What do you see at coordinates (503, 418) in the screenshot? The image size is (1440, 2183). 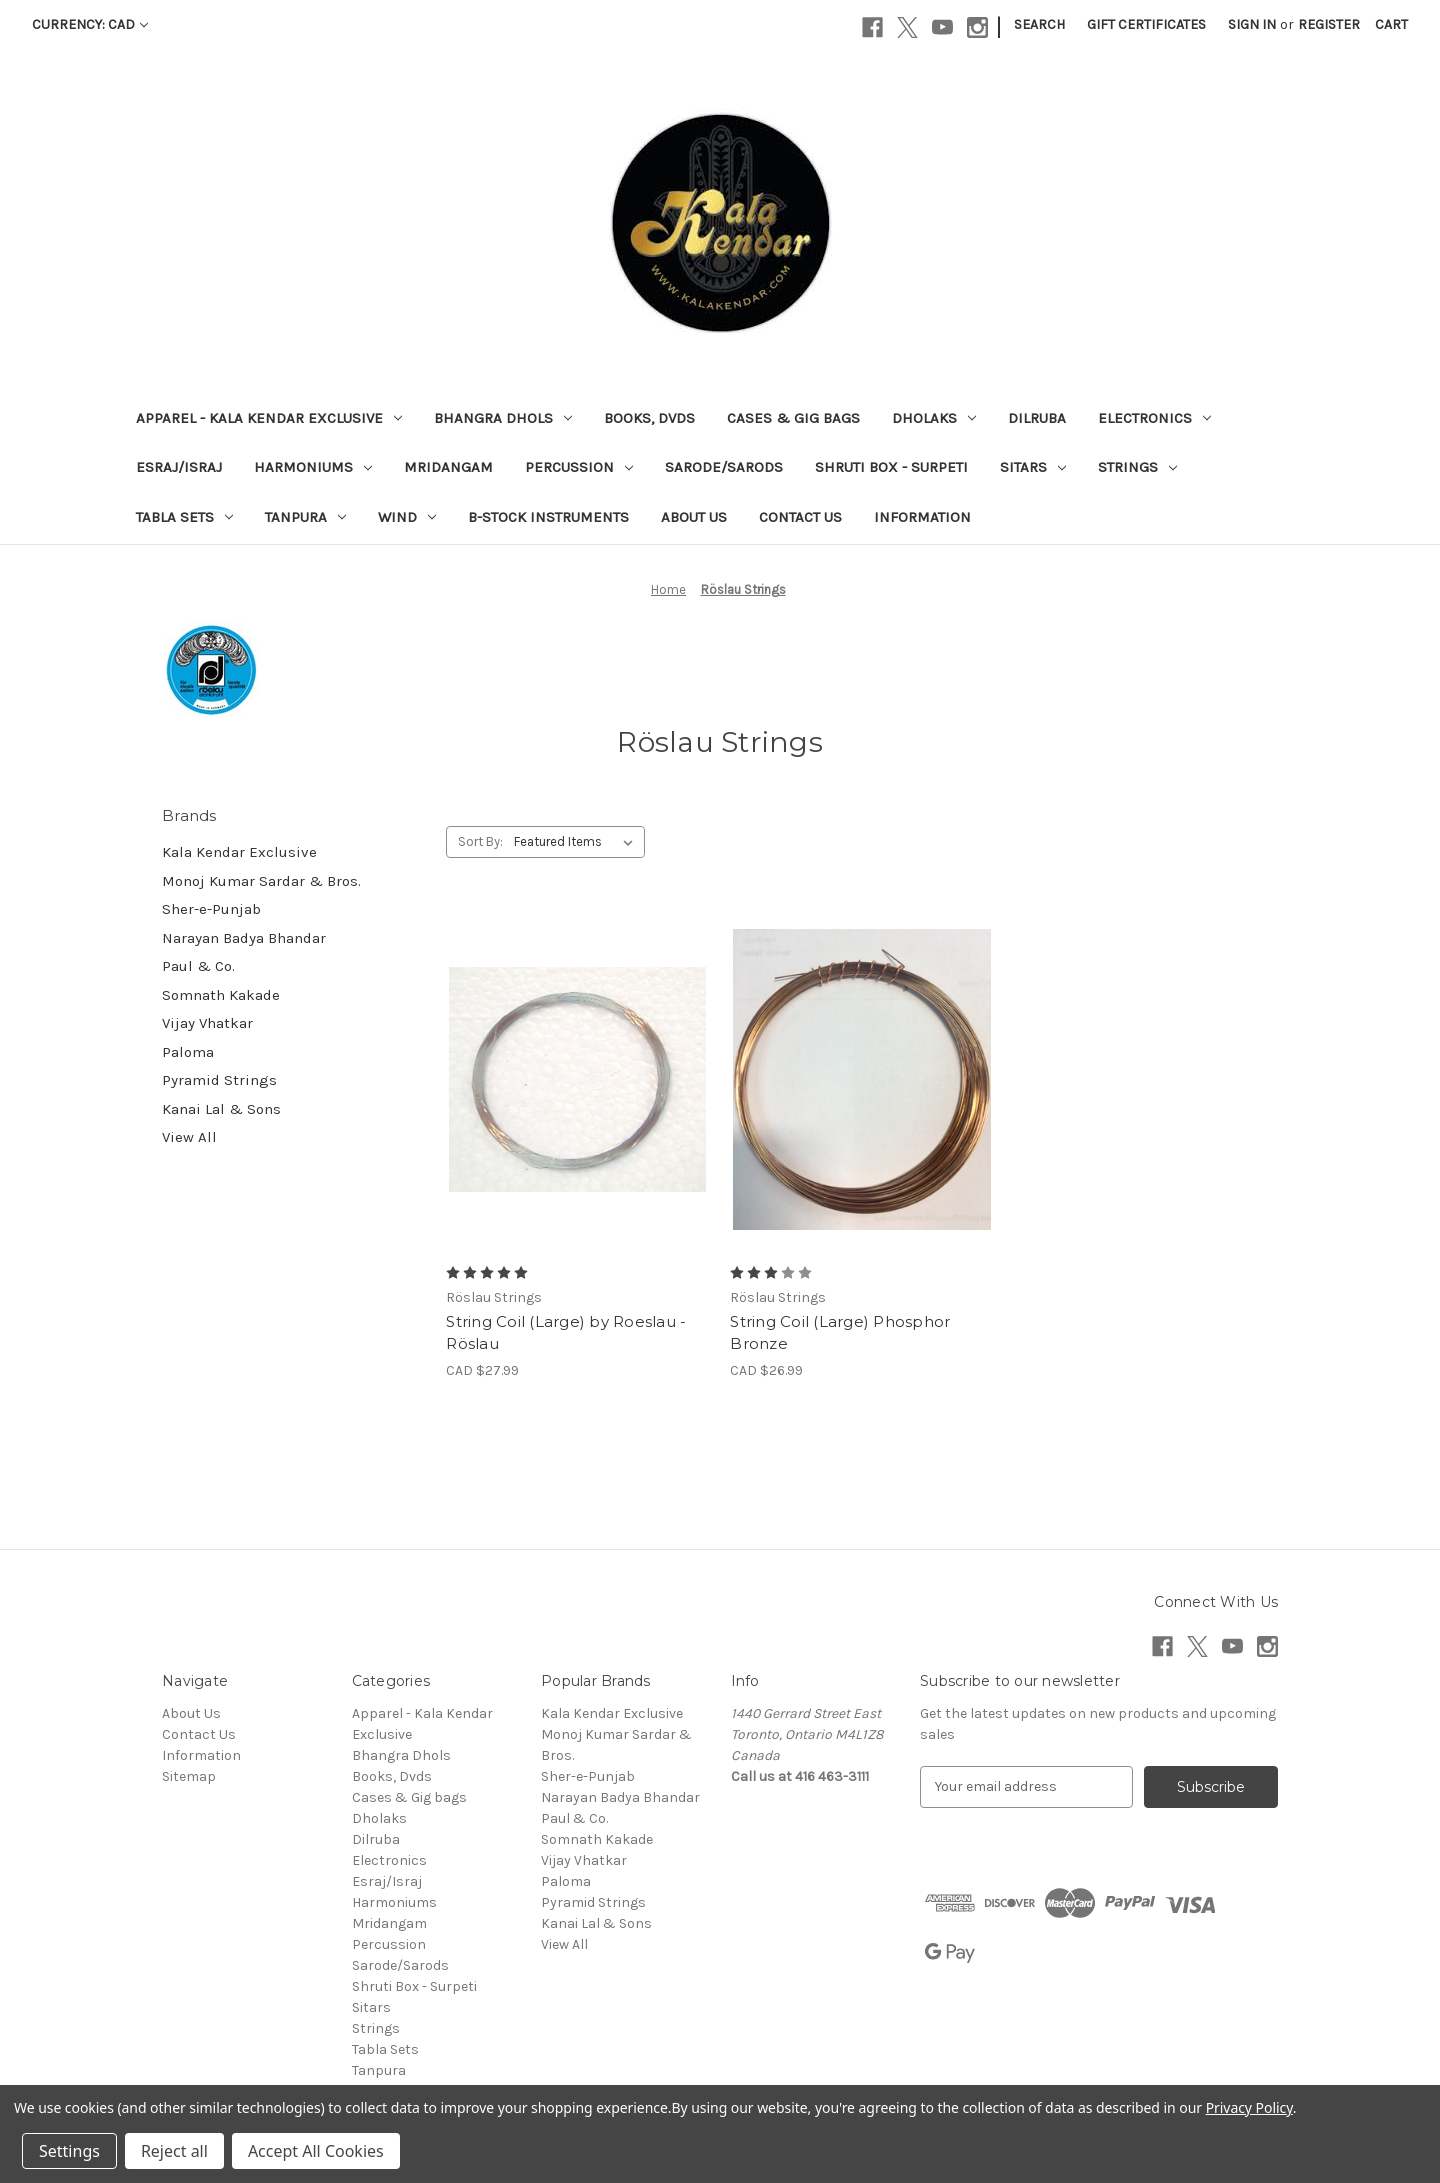 I see `Bhangra Dhols` at bounding box center [503, 418].